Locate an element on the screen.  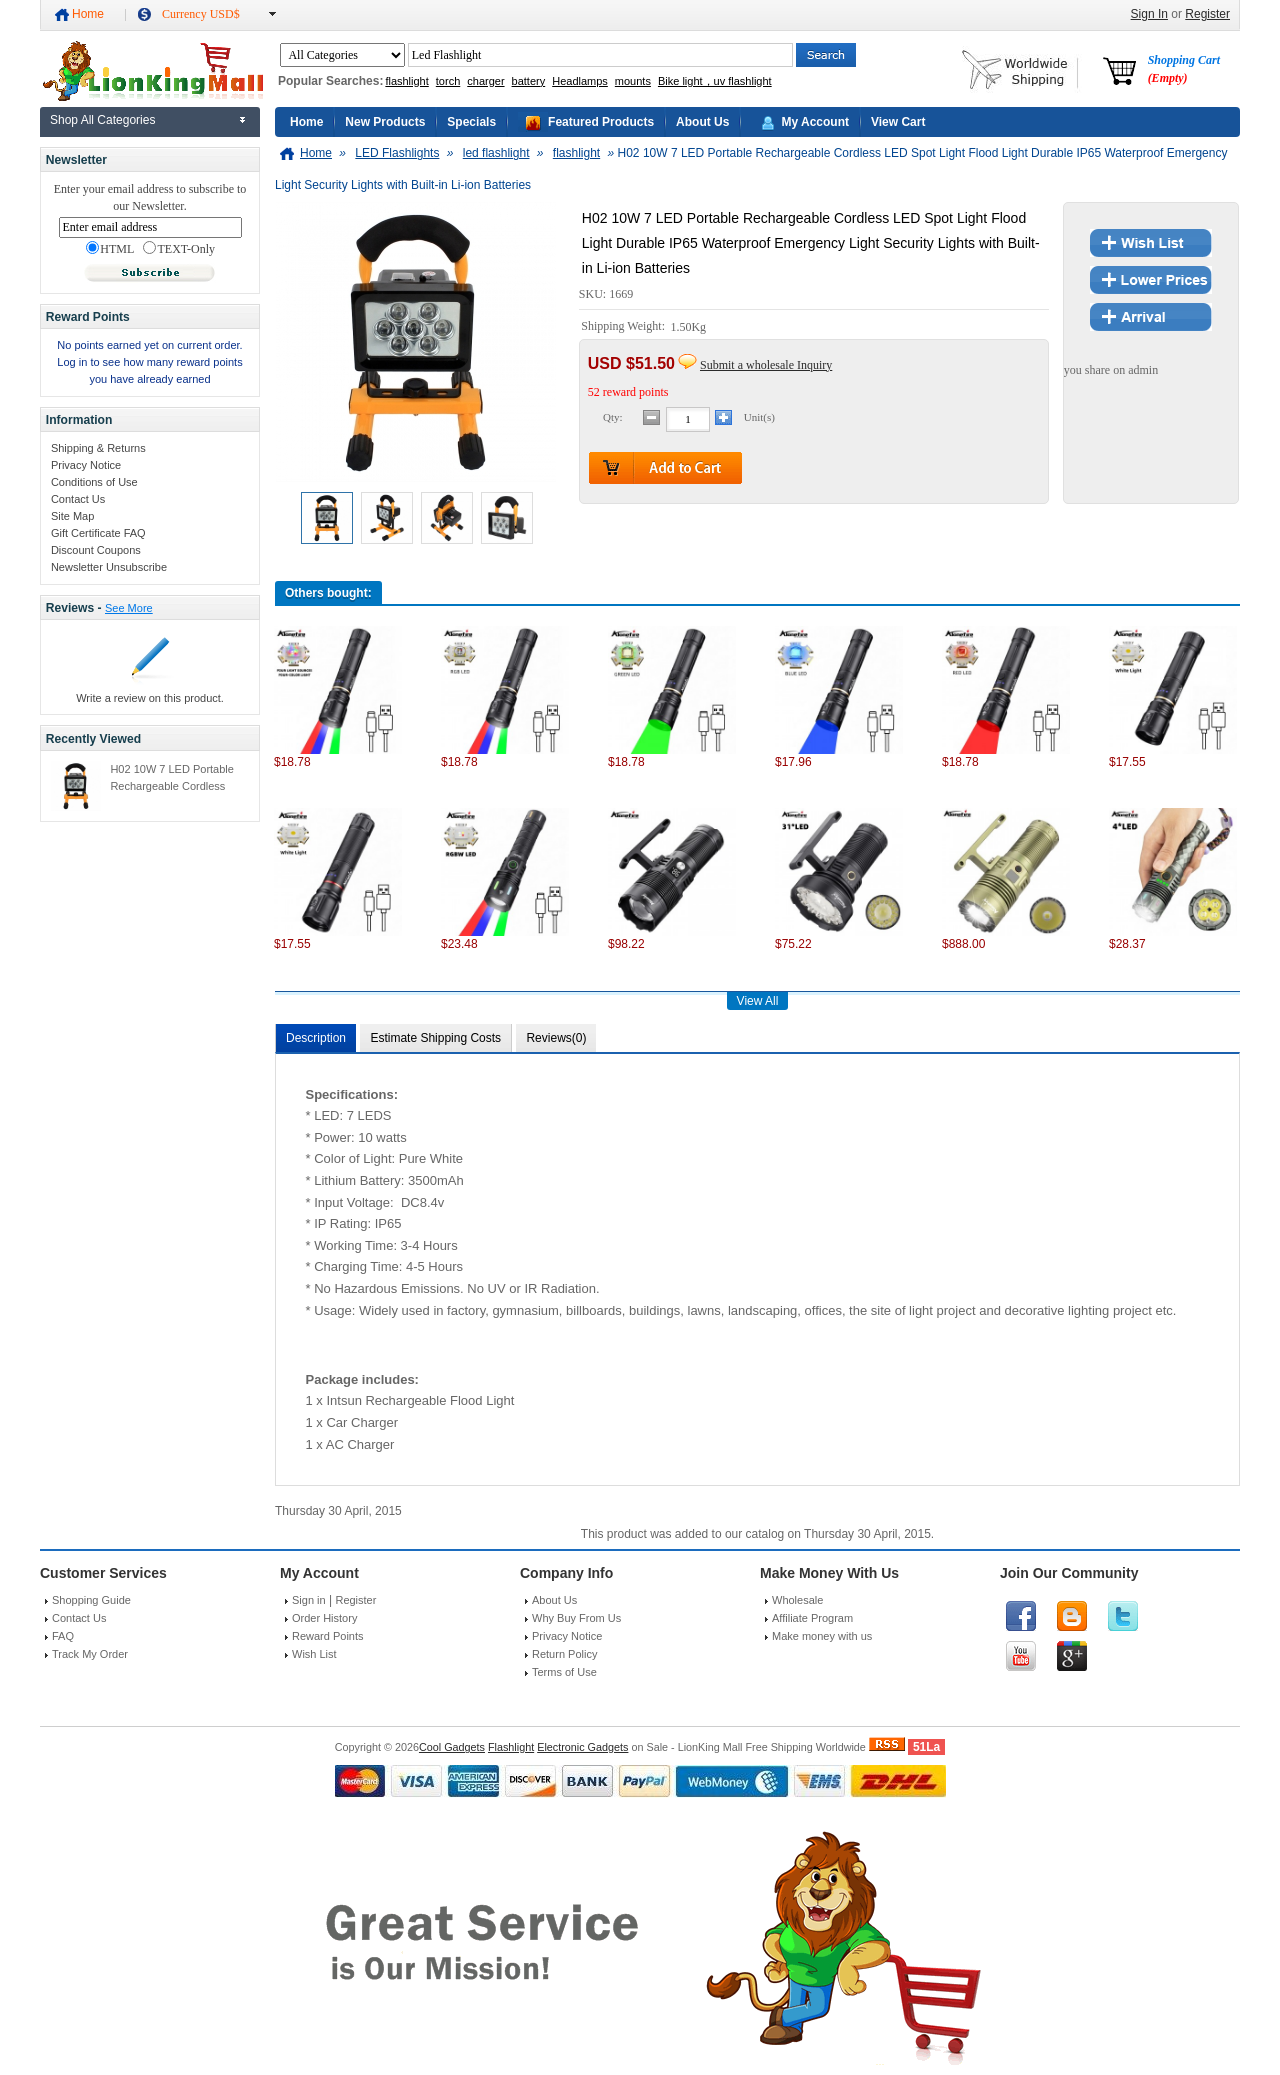
Home is located at coordinates (88, 14).